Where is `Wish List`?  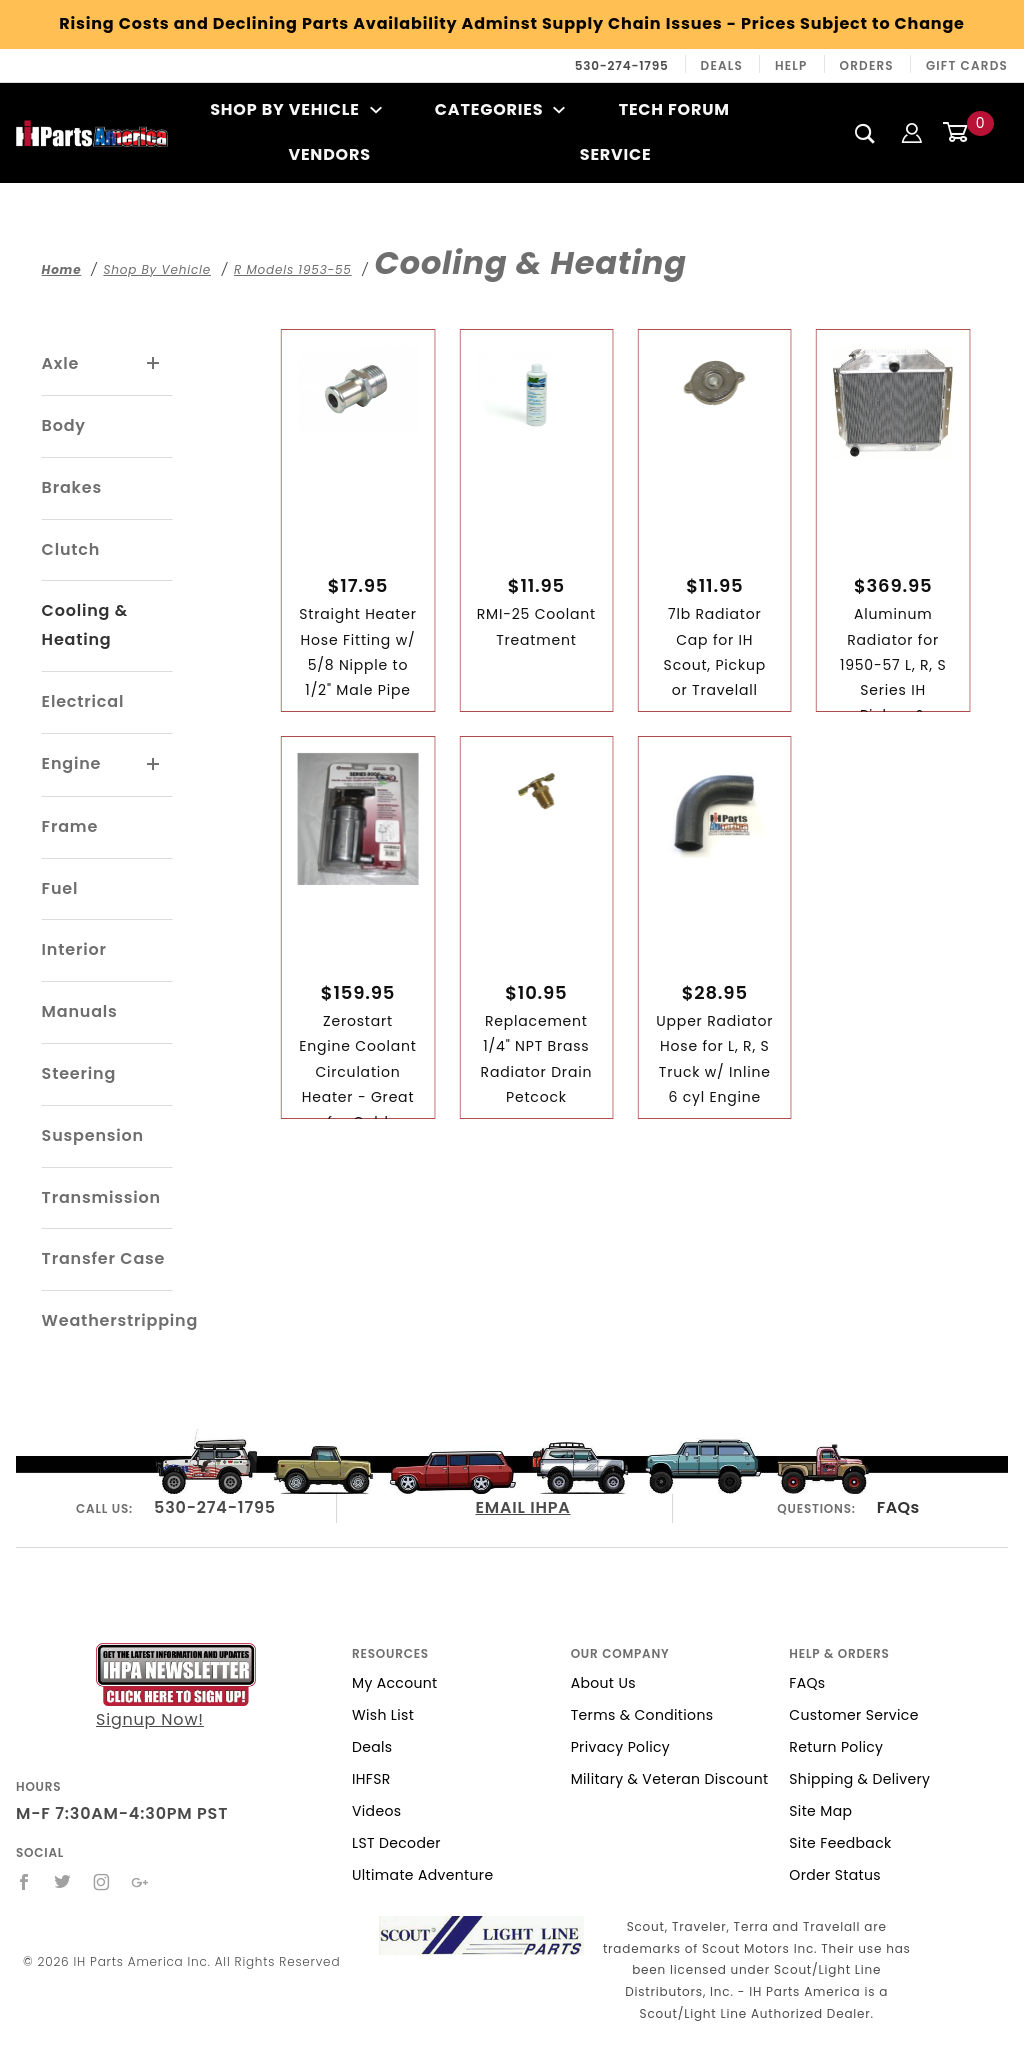
Wish List is located at coordinates (383, 1715).